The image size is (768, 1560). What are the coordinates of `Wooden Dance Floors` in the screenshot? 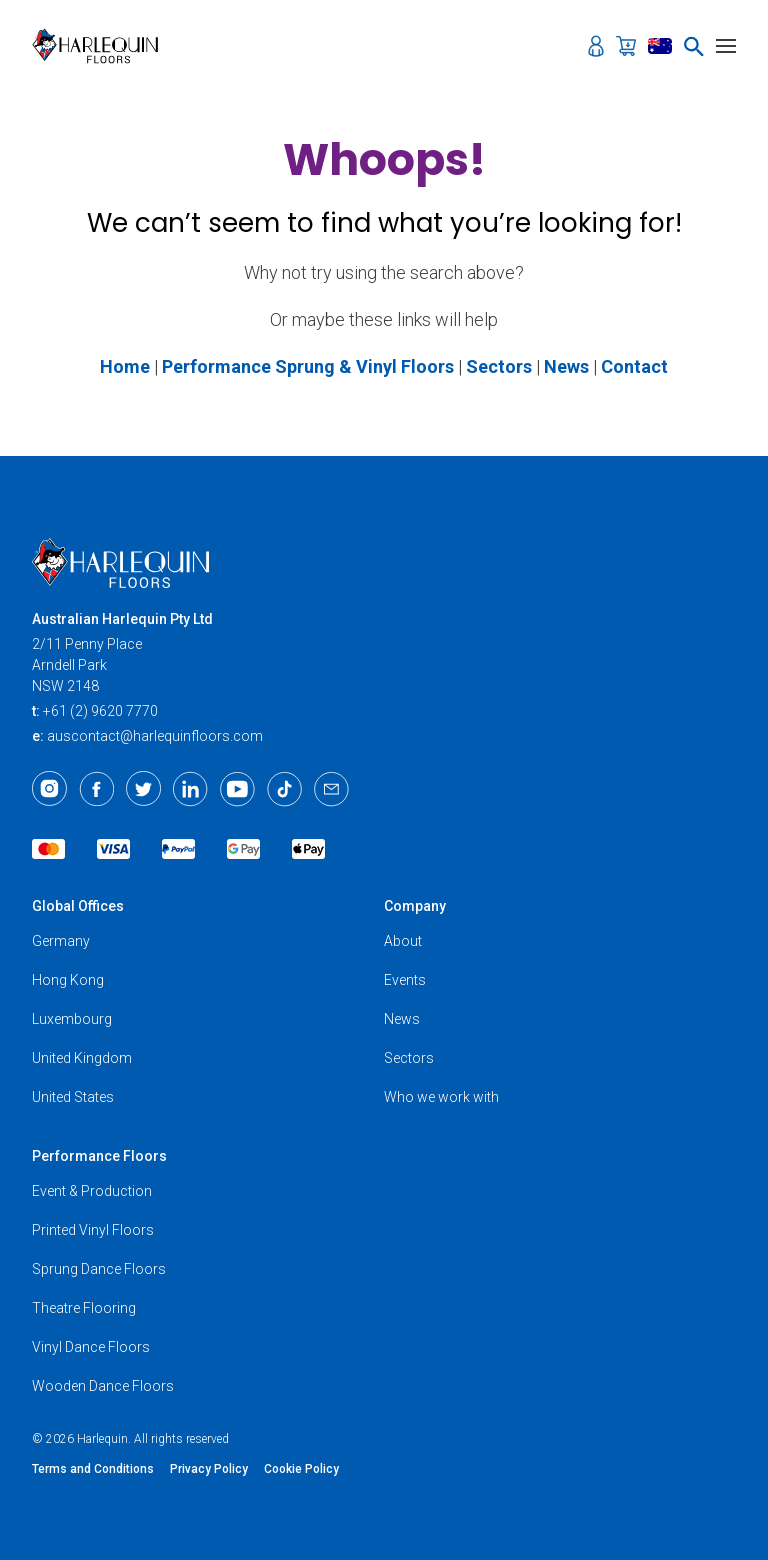 It's located at (103, 1386).